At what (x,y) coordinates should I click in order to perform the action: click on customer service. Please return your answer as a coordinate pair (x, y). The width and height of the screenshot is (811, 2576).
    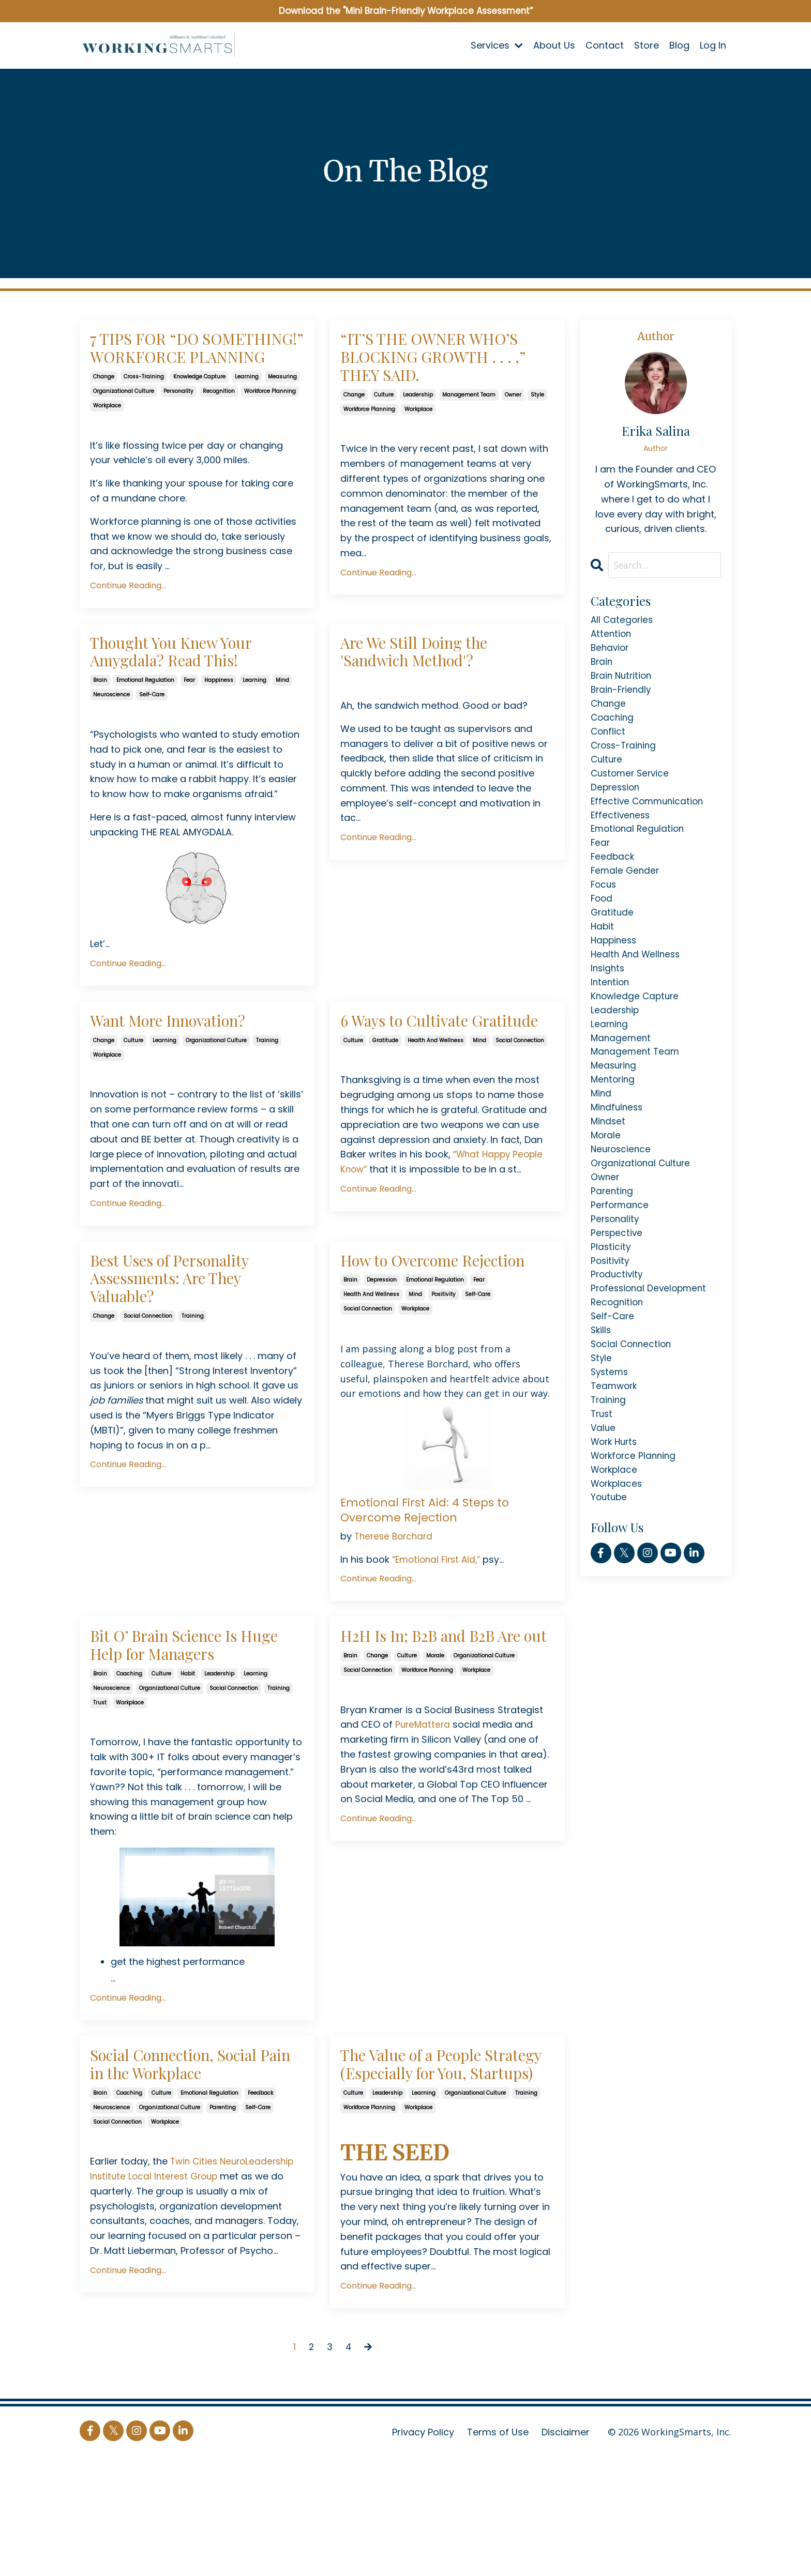
    Looking at the image, I should click on (632, 785).